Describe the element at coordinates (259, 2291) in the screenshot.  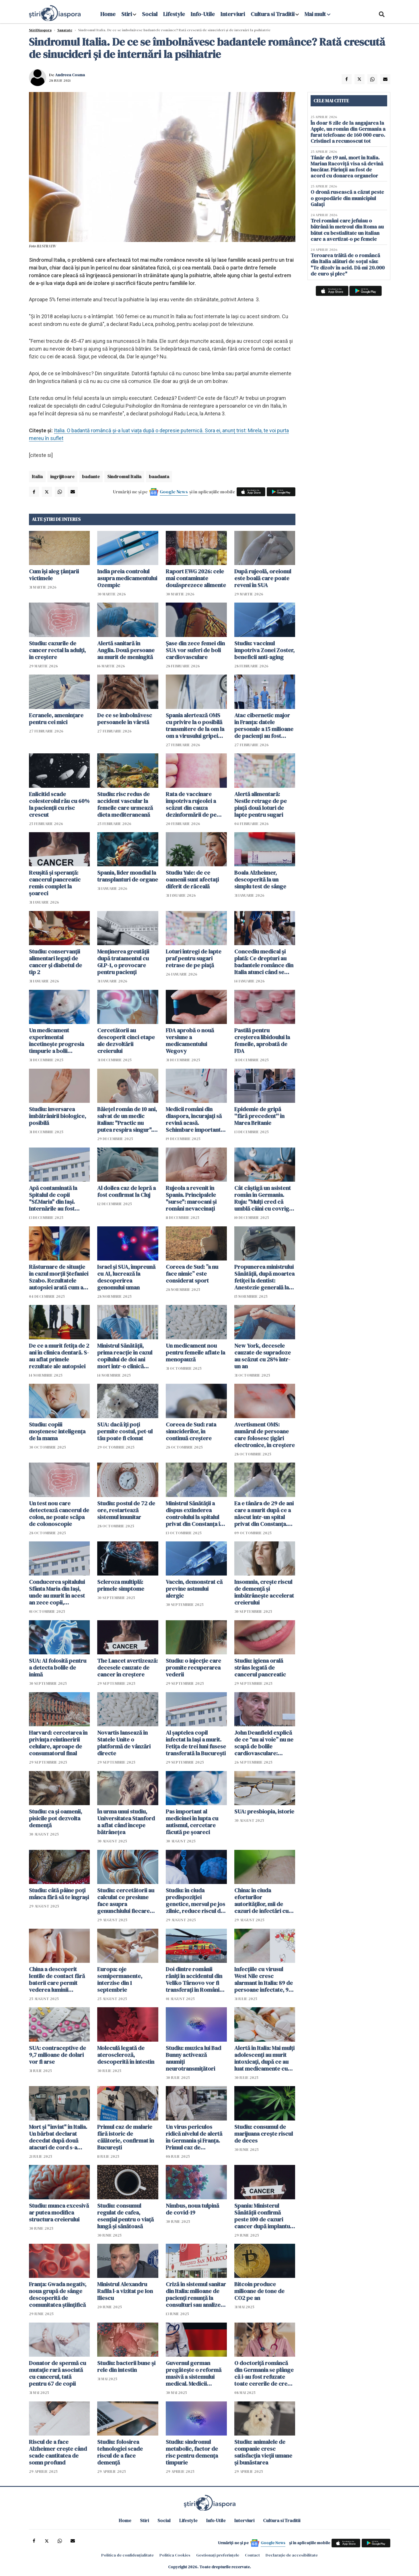
I see `Bitcoin produce milioane de tone de CO2 pe an` at that location.